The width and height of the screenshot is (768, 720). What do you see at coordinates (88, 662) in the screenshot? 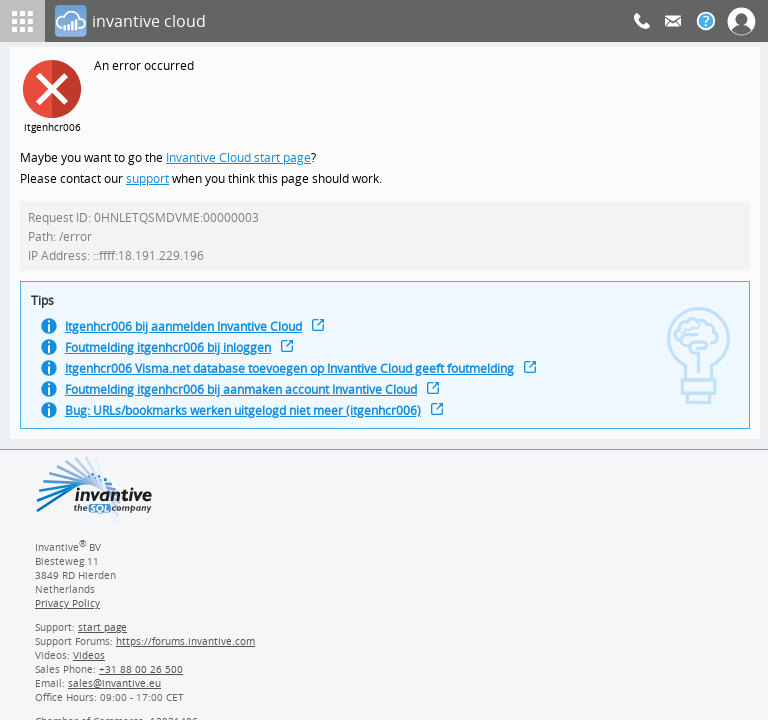
I see `Videos [Videos page]` at bounding box center [88, 662].